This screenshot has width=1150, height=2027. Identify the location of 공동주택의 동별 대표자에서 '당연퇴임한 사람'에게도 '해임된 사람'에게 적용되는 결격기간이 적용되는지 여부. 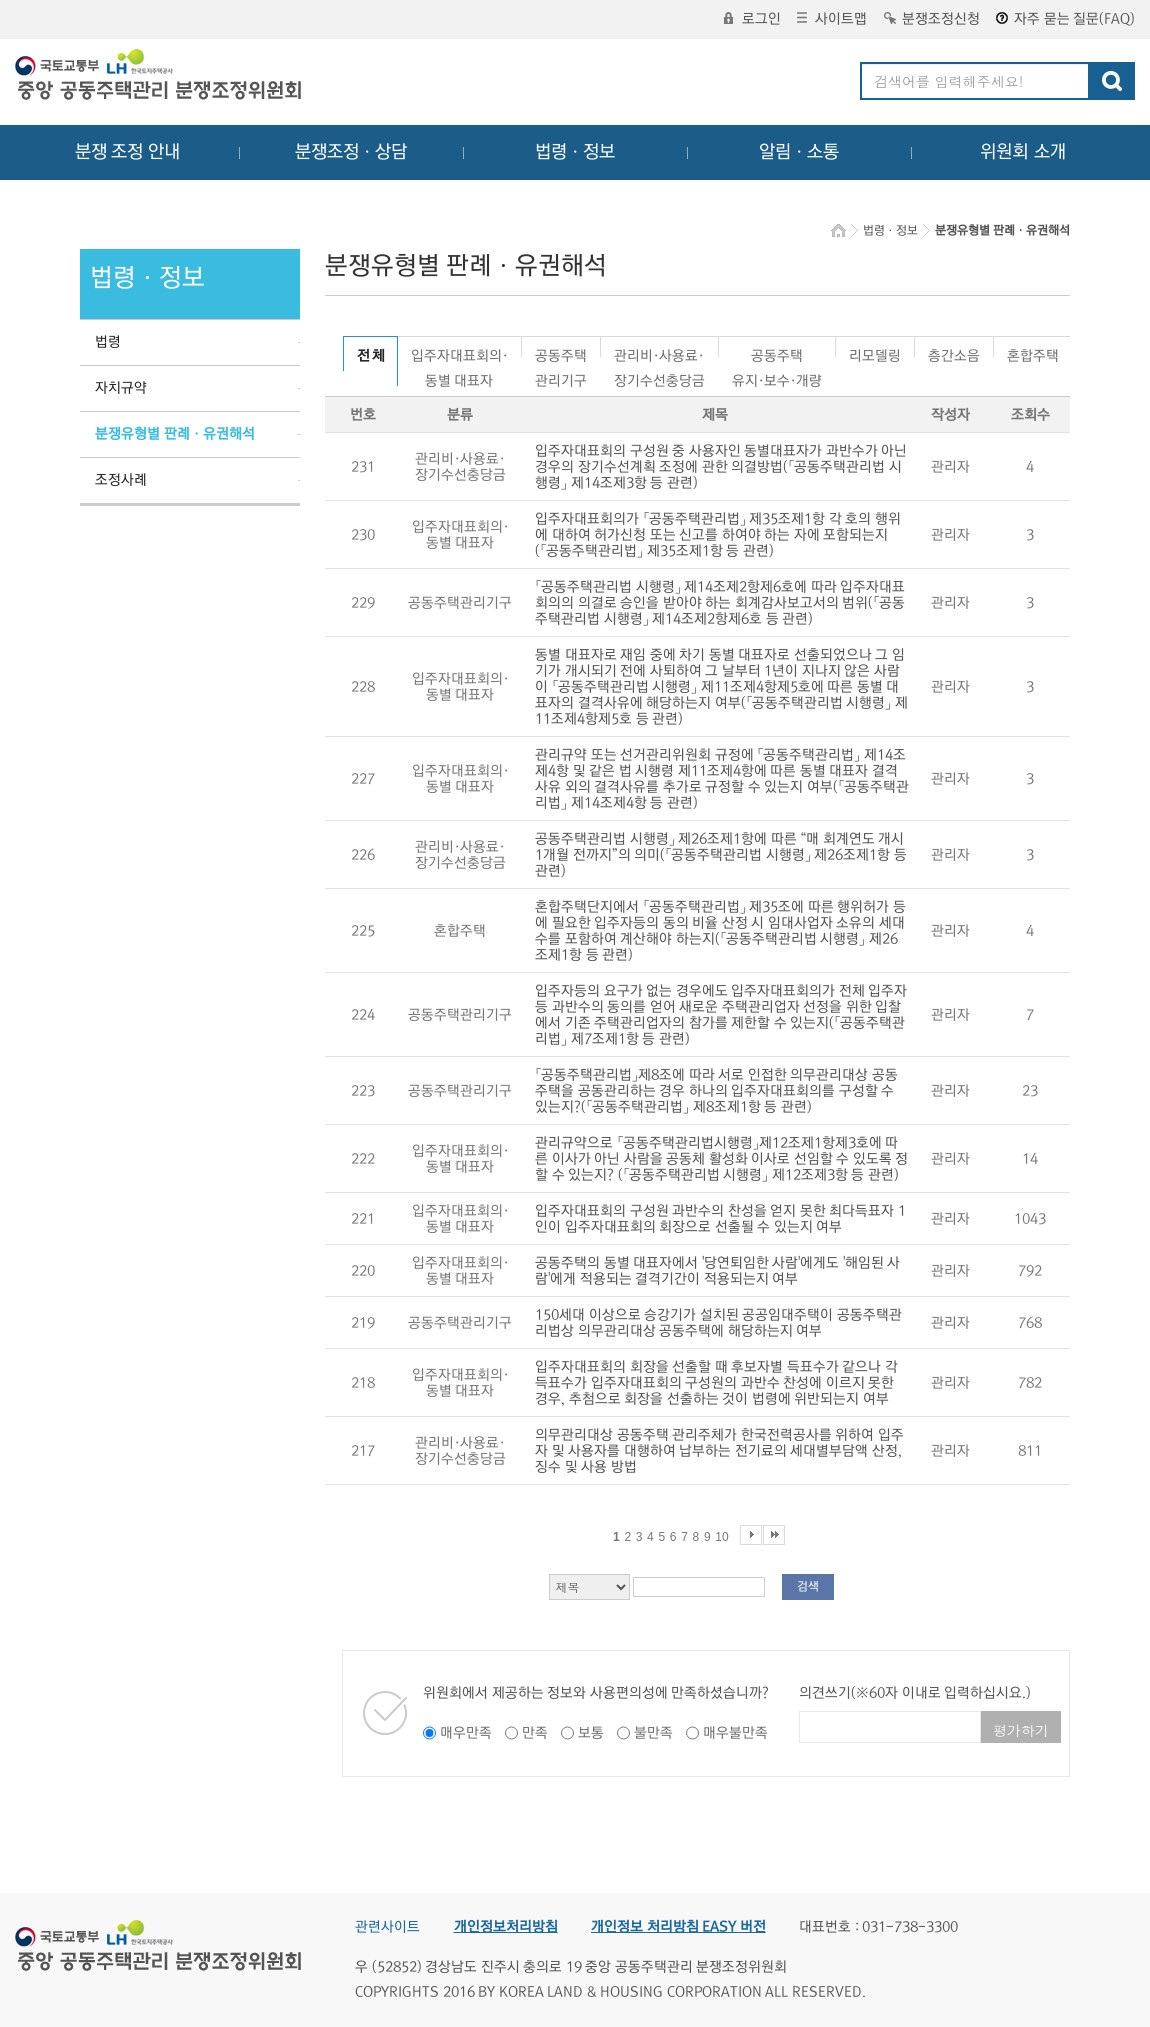
(717, 1271).